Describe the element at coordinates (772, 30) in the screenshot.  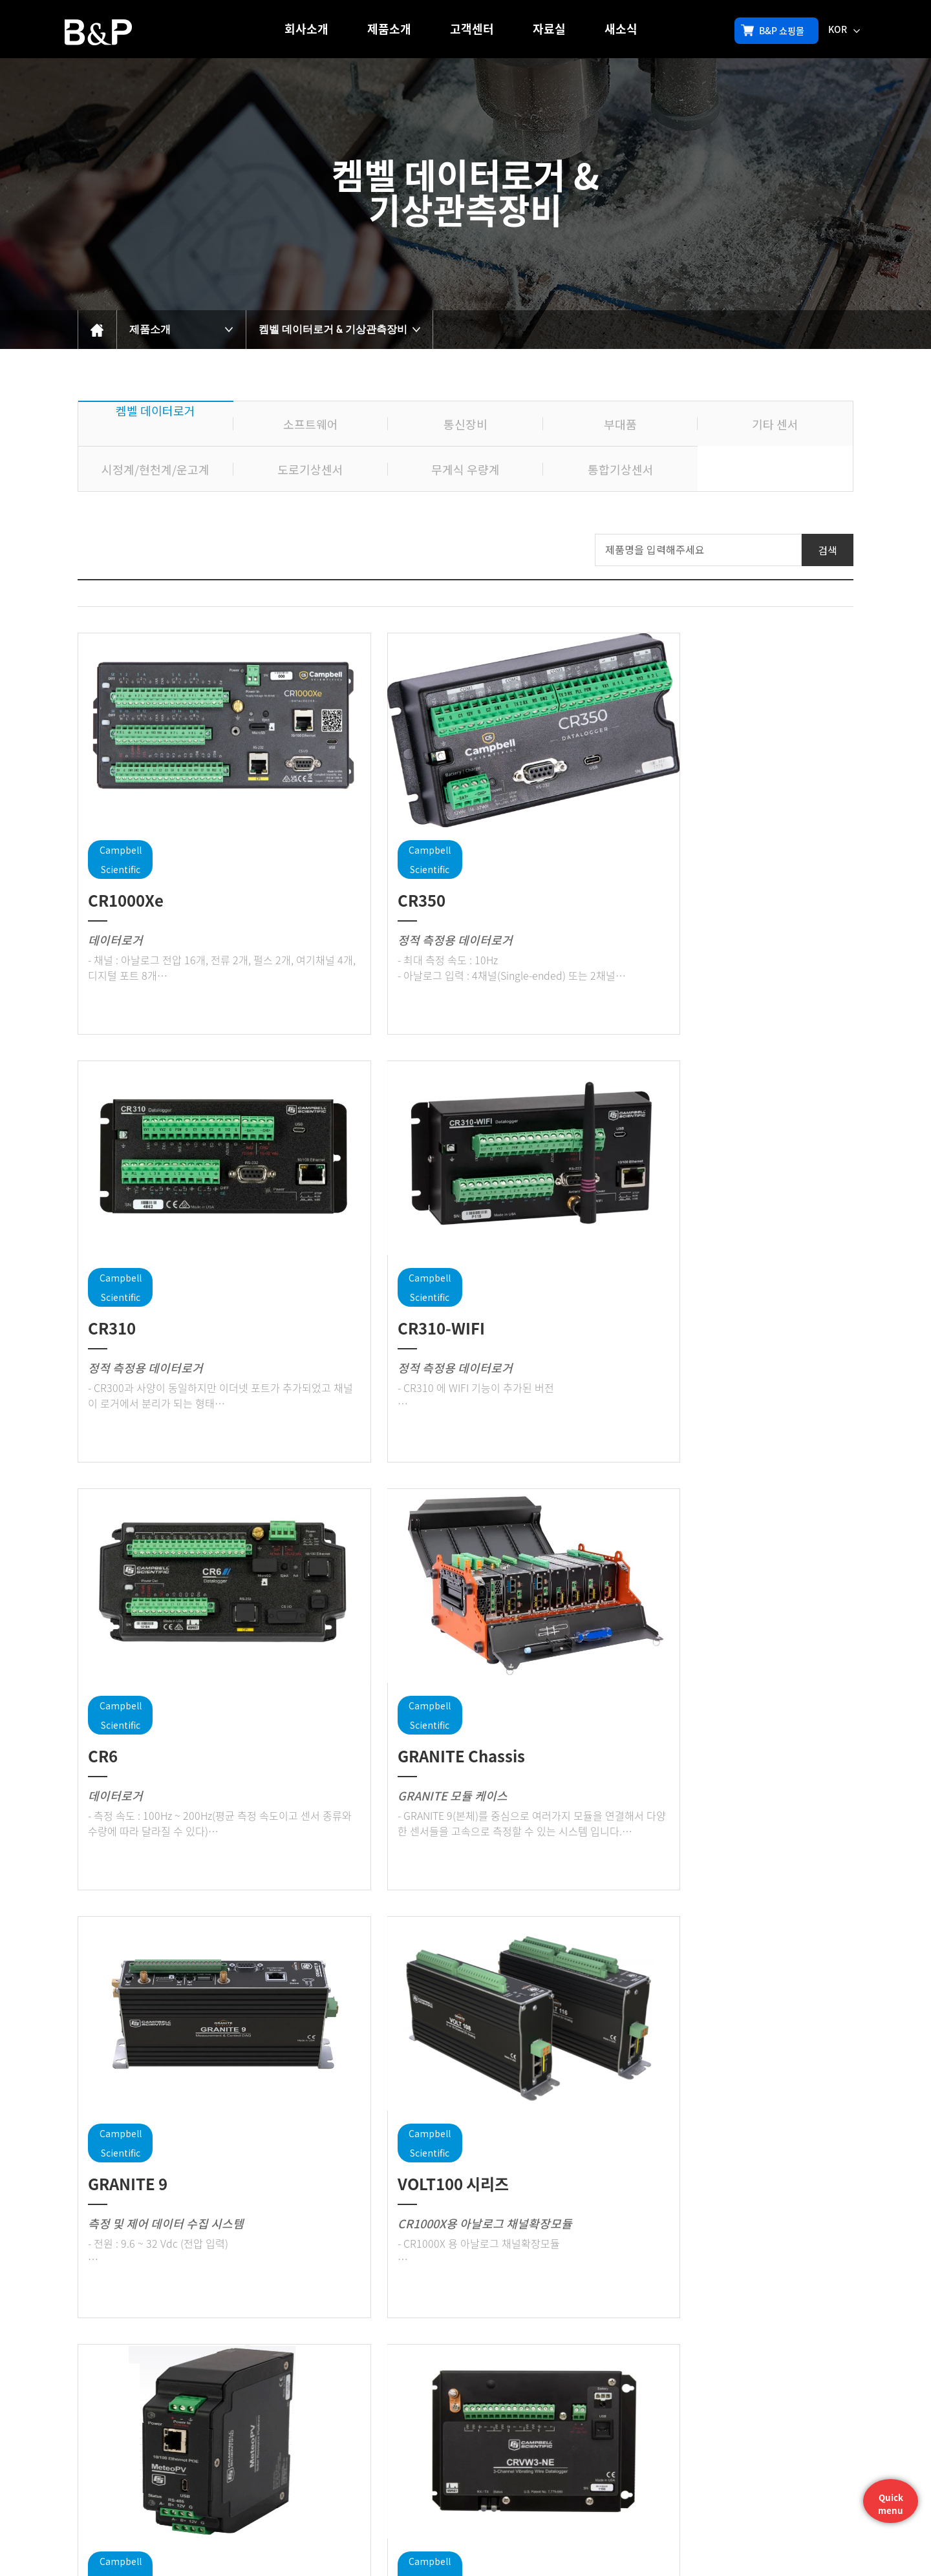
I see `B&P 쇼핑몰` at that location.